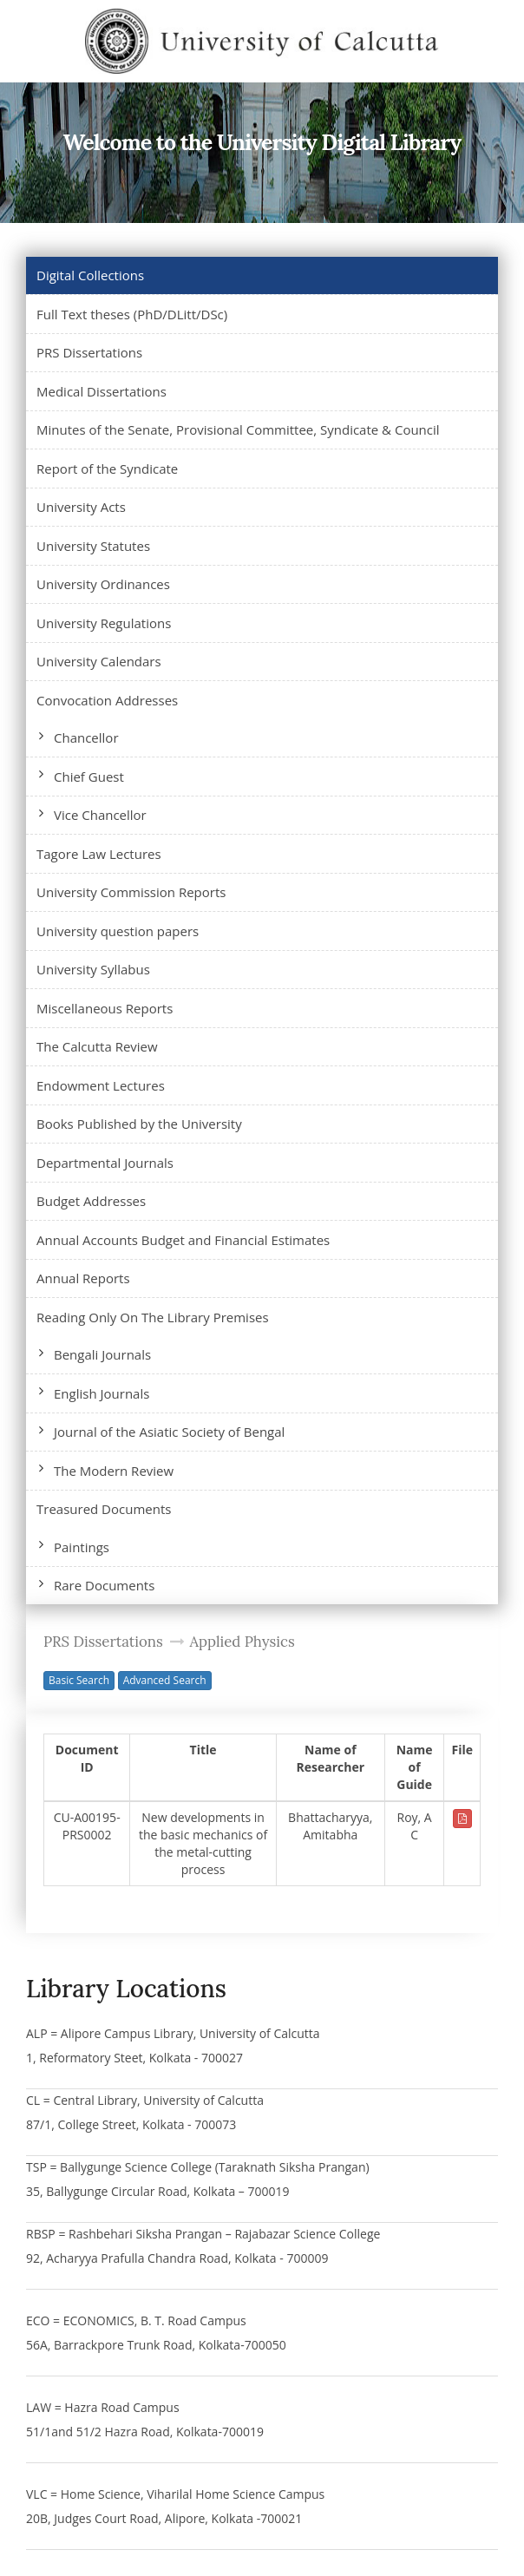  Describe the element at coordinates (81, 506) in the screenshot. I see `University Acts` at that location.